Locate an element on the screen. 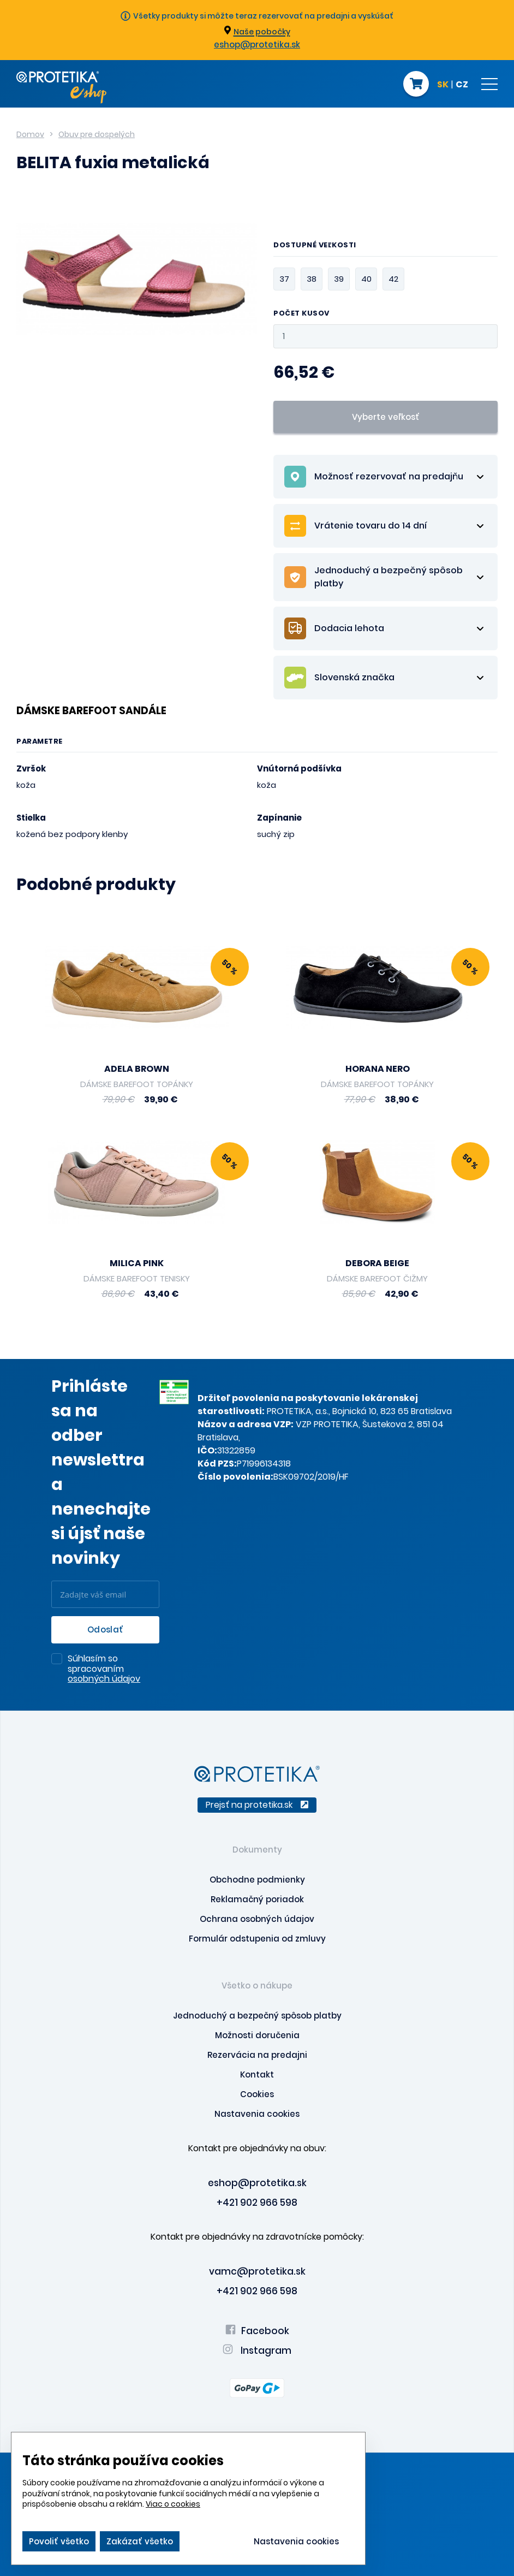 The height and width of the screenshot is (2576, 514). CZ is located at coordinates (462, 85).